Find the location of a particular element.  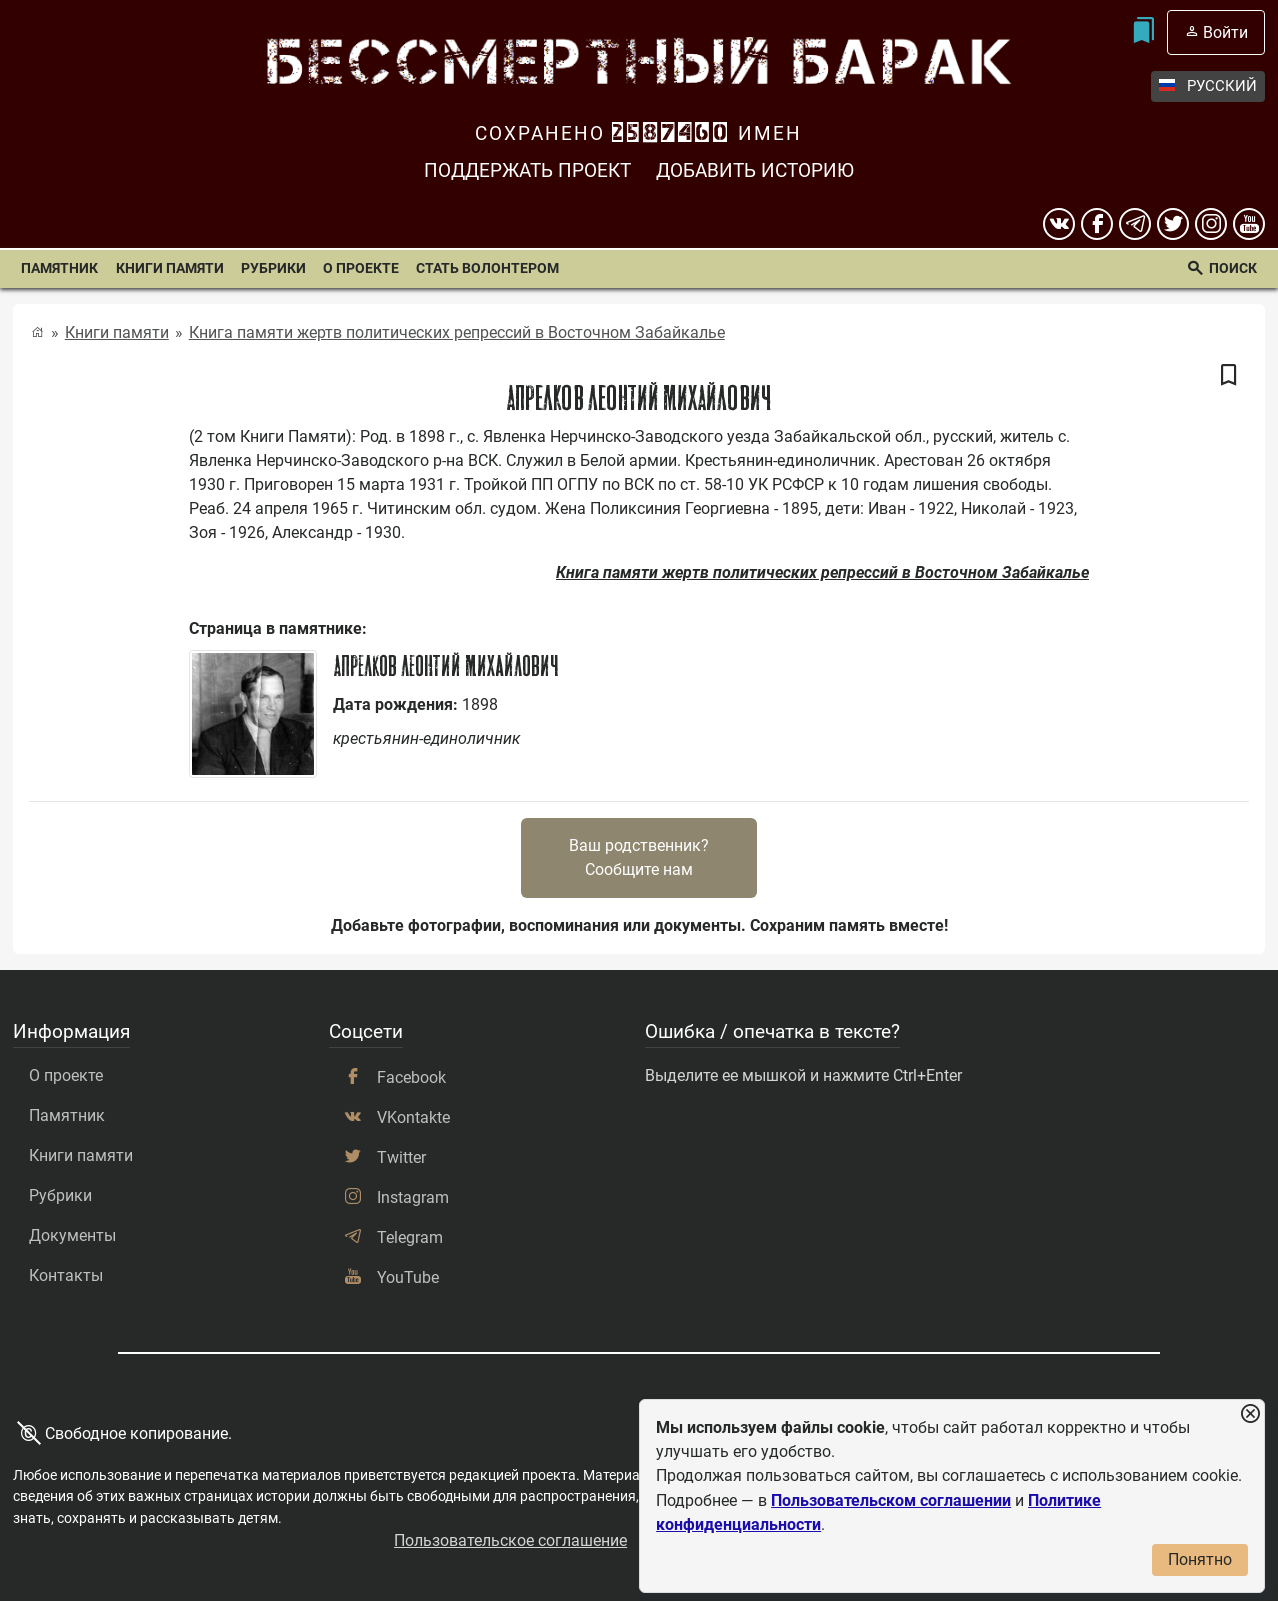

Поддержать проект is located at coordinates (527, 170).